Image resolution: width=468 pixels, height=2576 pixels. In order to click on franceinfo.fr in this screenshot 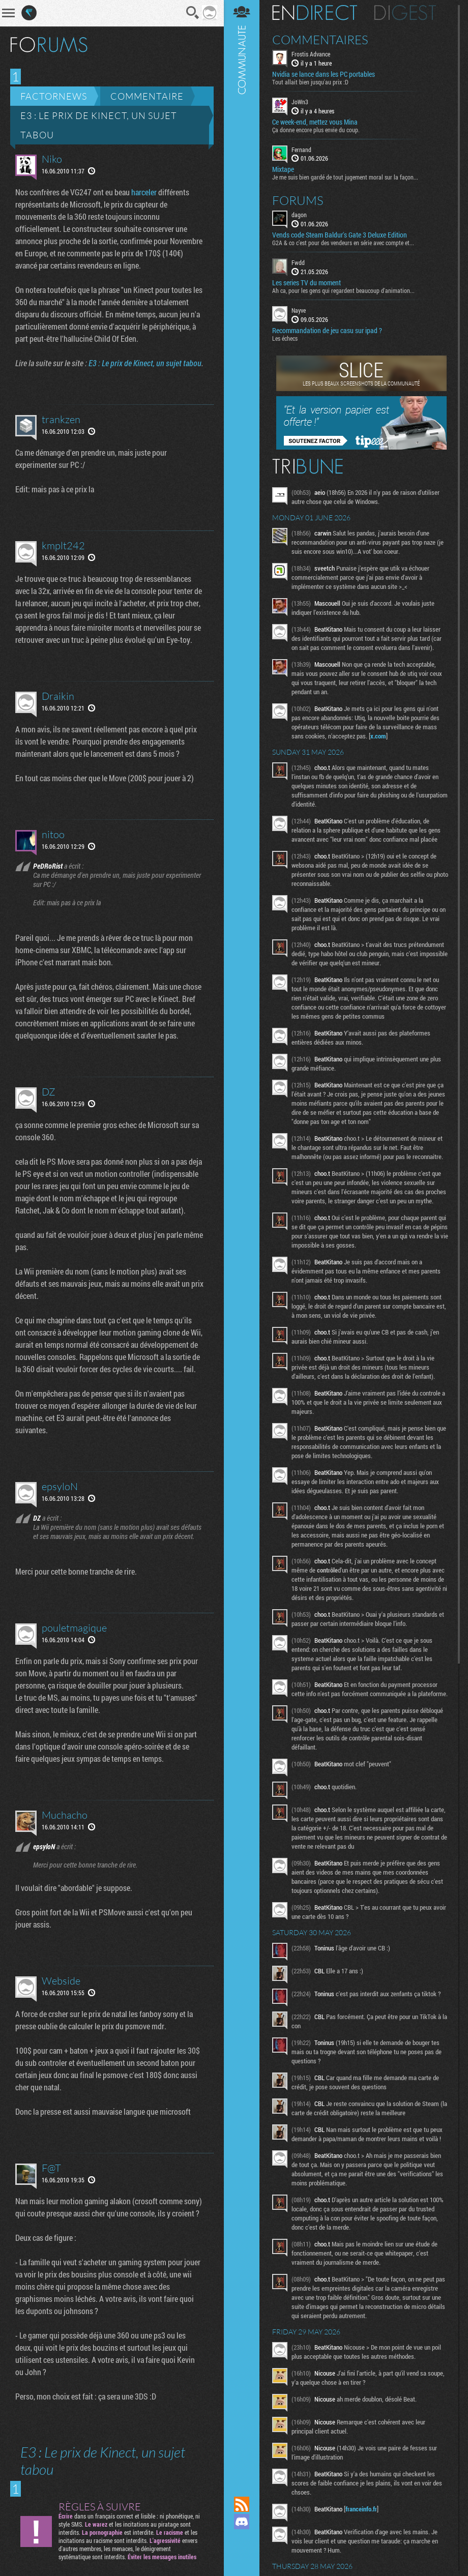, I will do `click(361, 2508)`.